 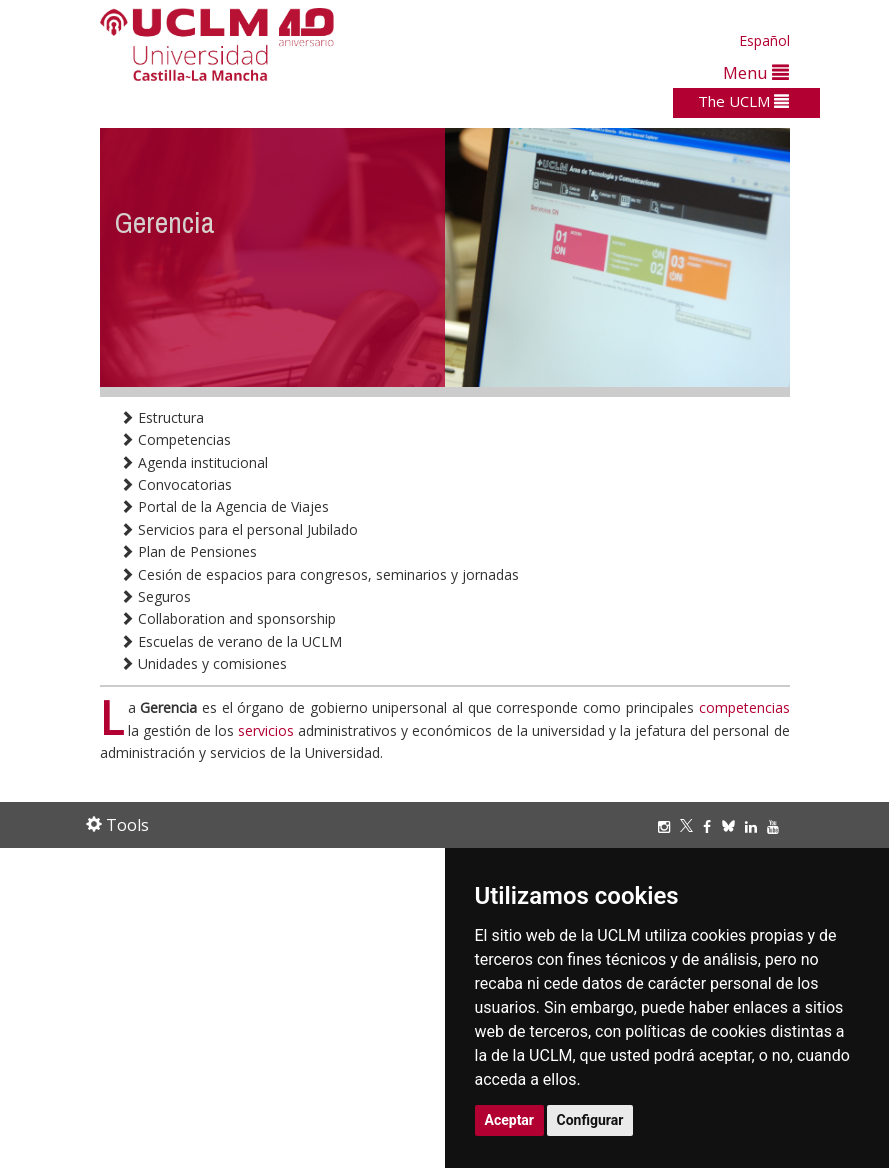 I want to click on Convocatorias, so click(x=176, y=484).